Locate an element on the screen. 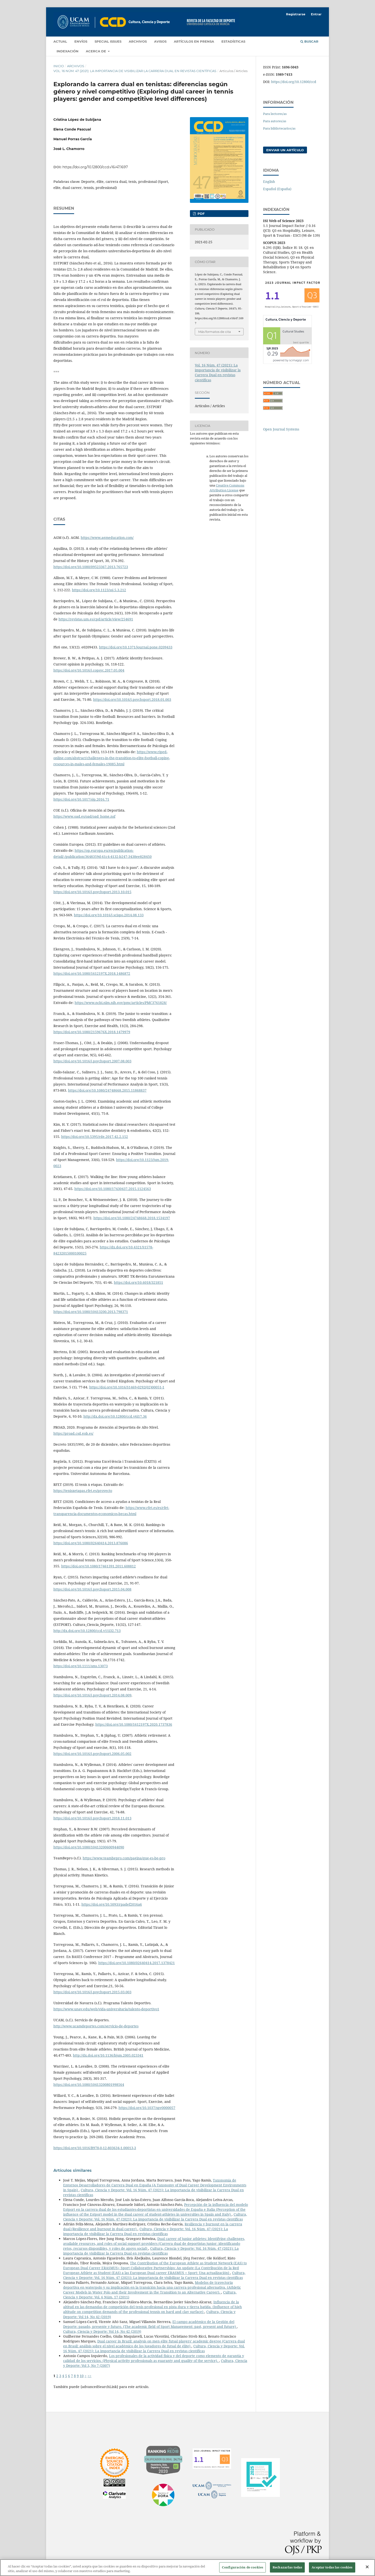  https://doi.org/10.1080/10413200.2013.798371 is located at coordinates (90, 1311).